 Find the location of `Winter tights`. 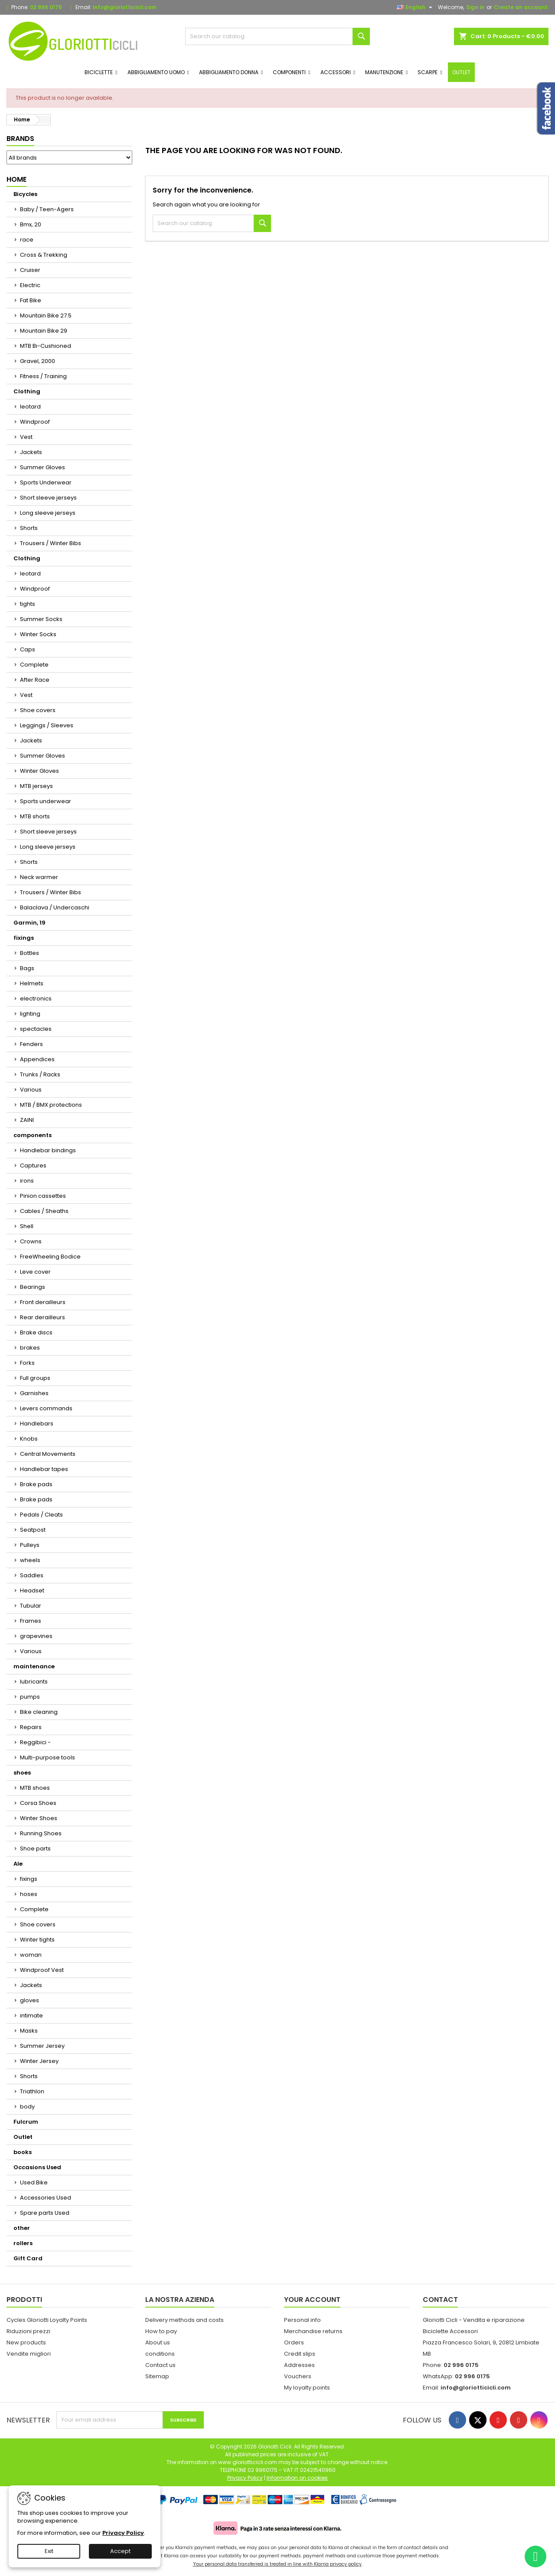

Winter tights is located at coordinates (37, 1939).